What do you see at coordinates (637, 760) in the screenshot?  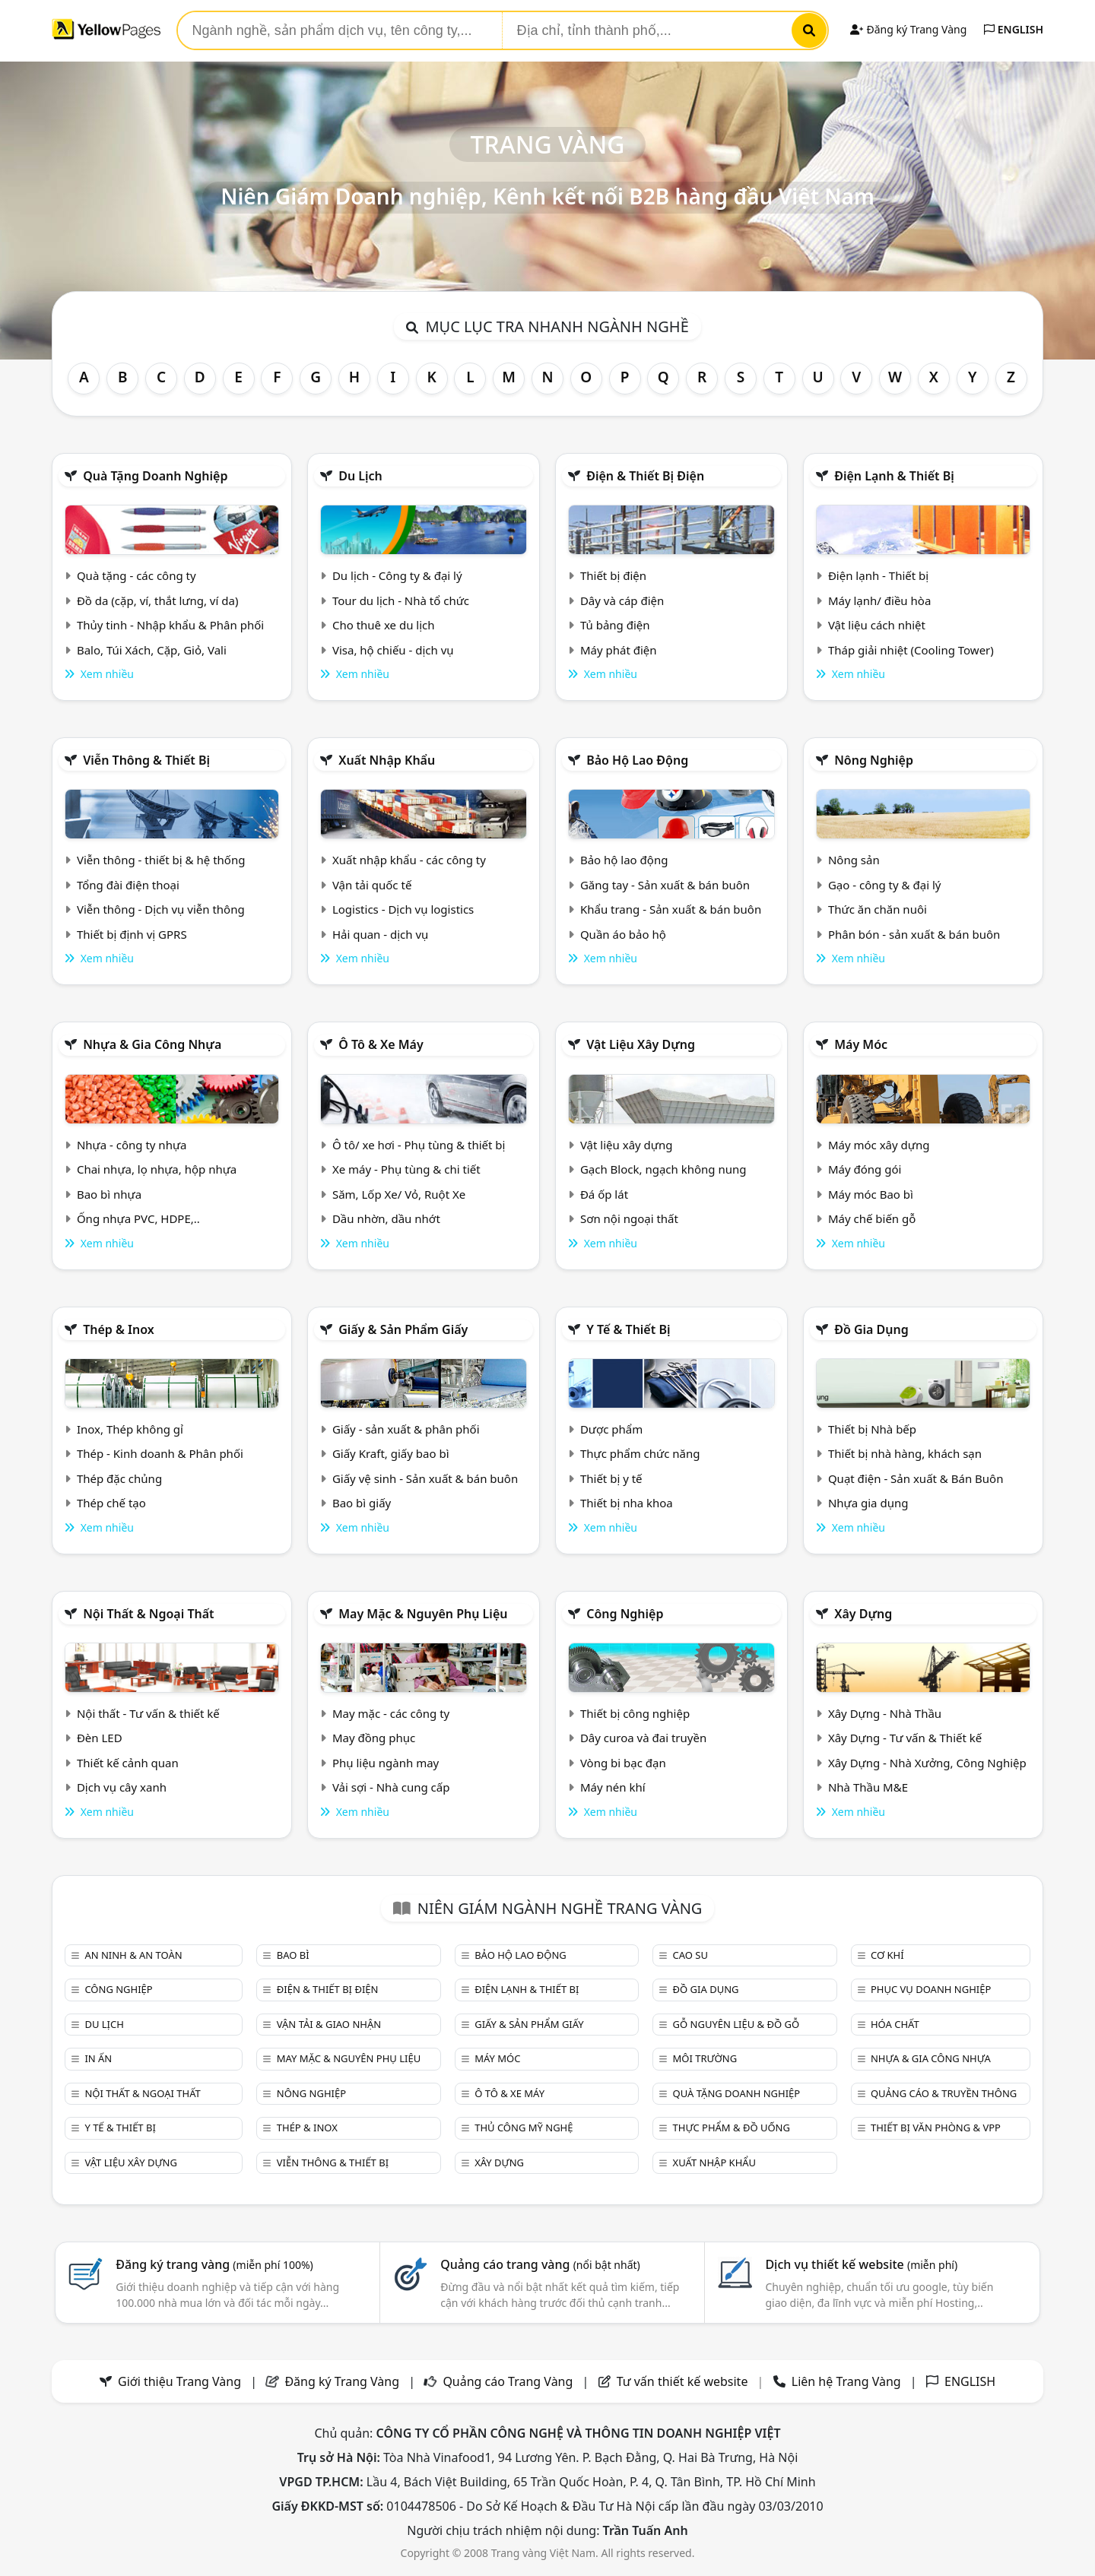 I see `Bảo hộ lao động` at bounding box center [637, 760].